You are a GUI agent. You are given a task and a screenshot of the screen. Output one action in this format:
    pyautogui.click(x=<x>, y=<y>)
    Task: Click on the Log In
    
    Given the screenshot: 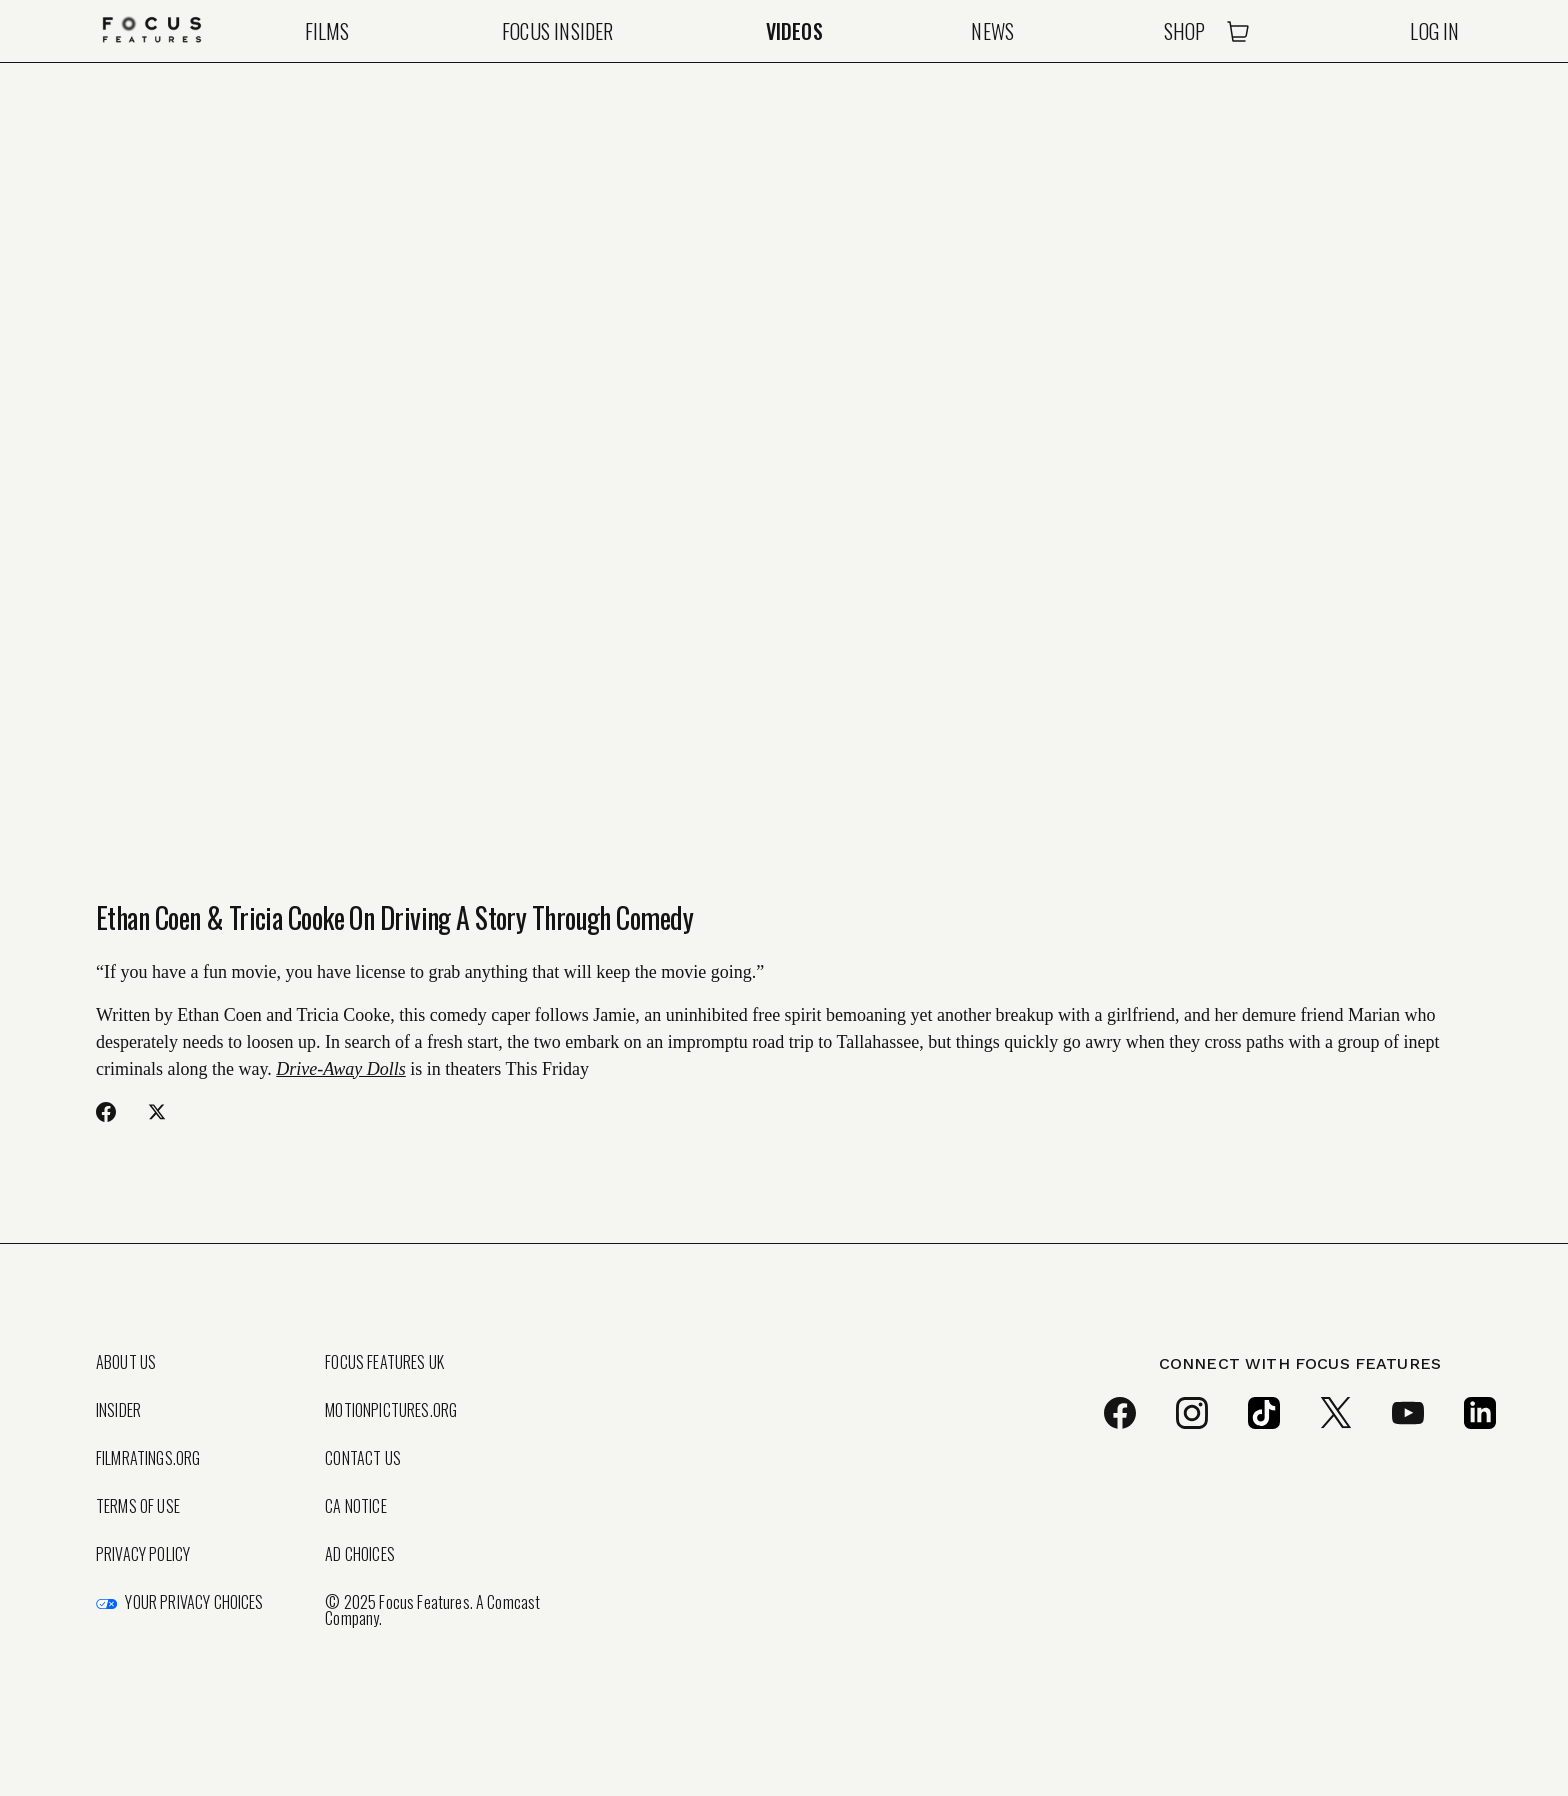 What is the action you would take?
    pyautogui.click(x=1434, y=31)
    